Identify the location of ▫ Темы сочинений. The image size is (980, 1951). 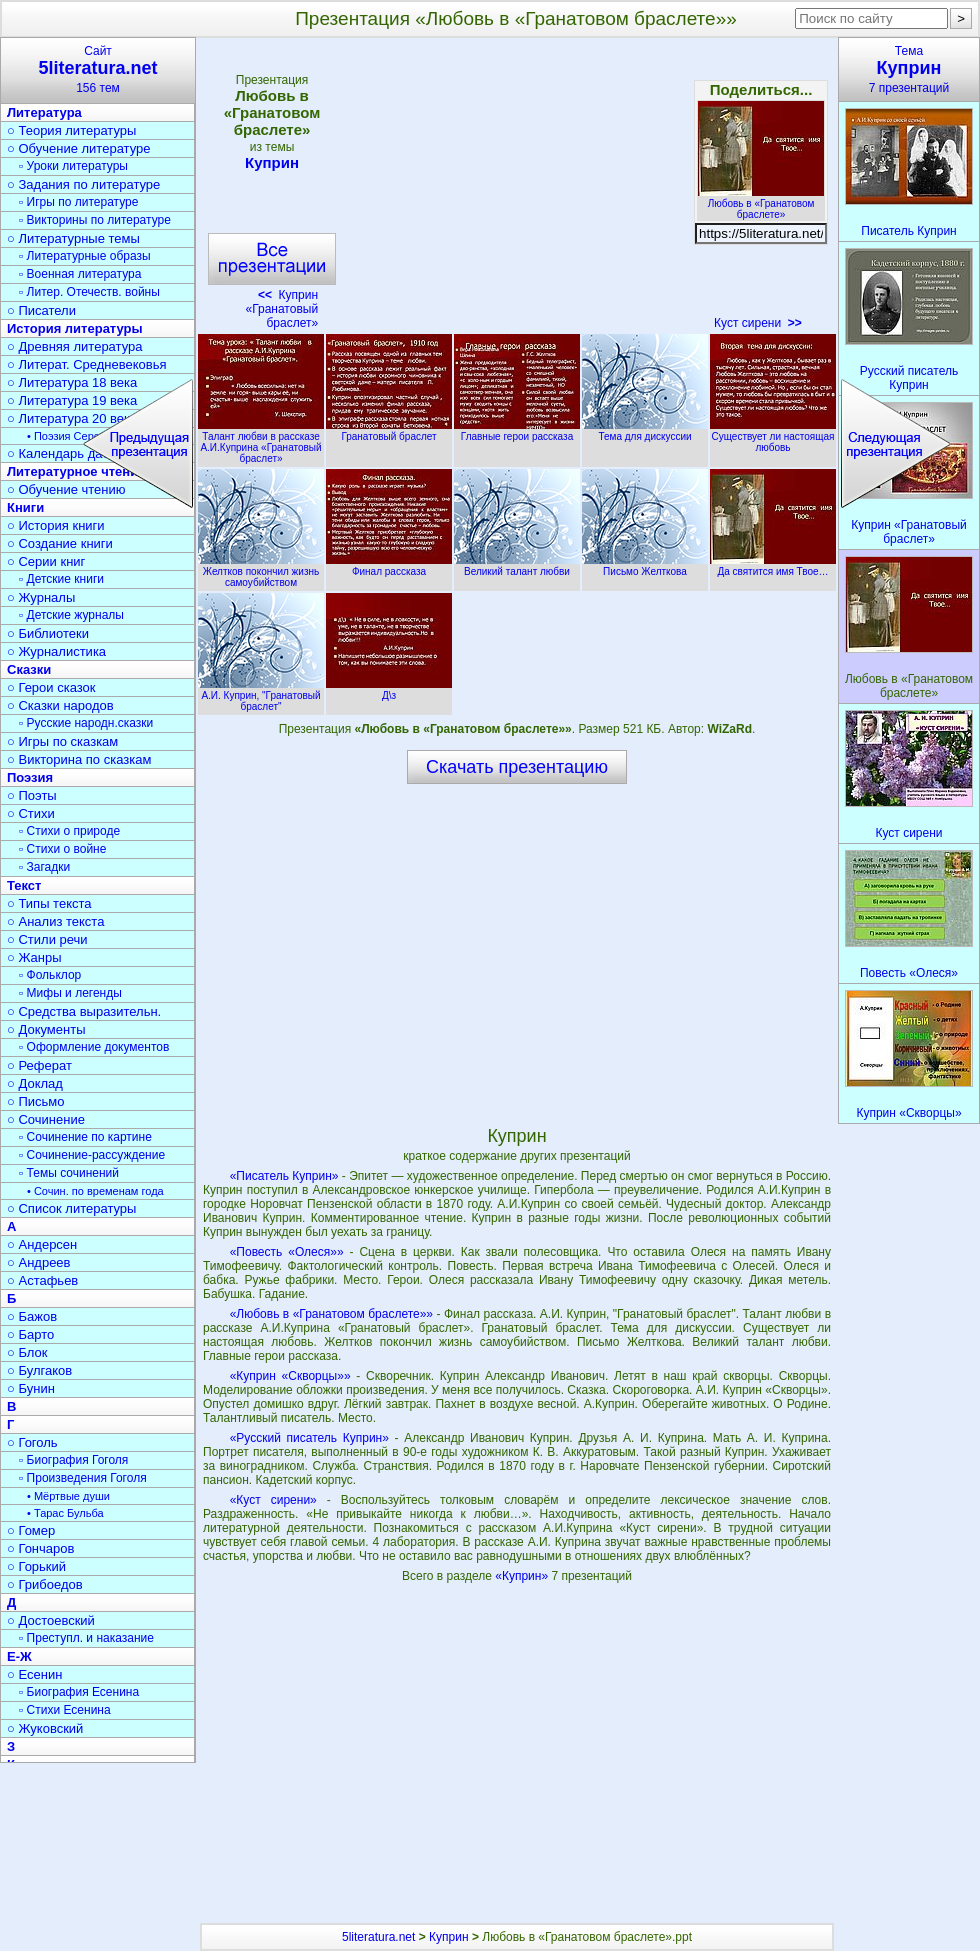
(69, 1173).